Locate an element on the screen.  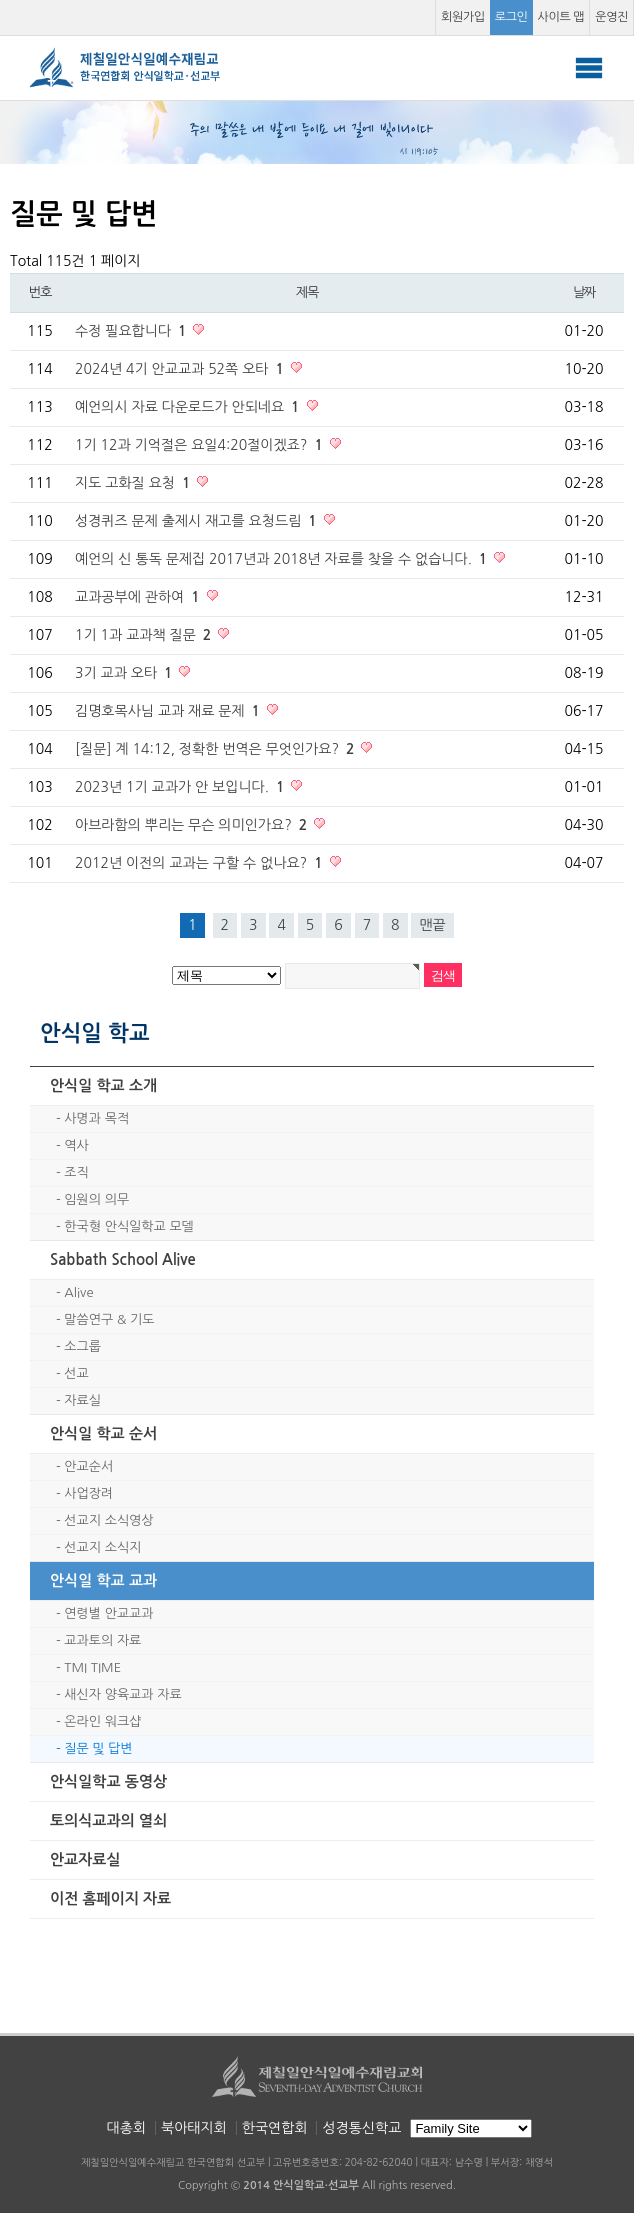
사명과 목적 is located at coordinates (96, 1118).